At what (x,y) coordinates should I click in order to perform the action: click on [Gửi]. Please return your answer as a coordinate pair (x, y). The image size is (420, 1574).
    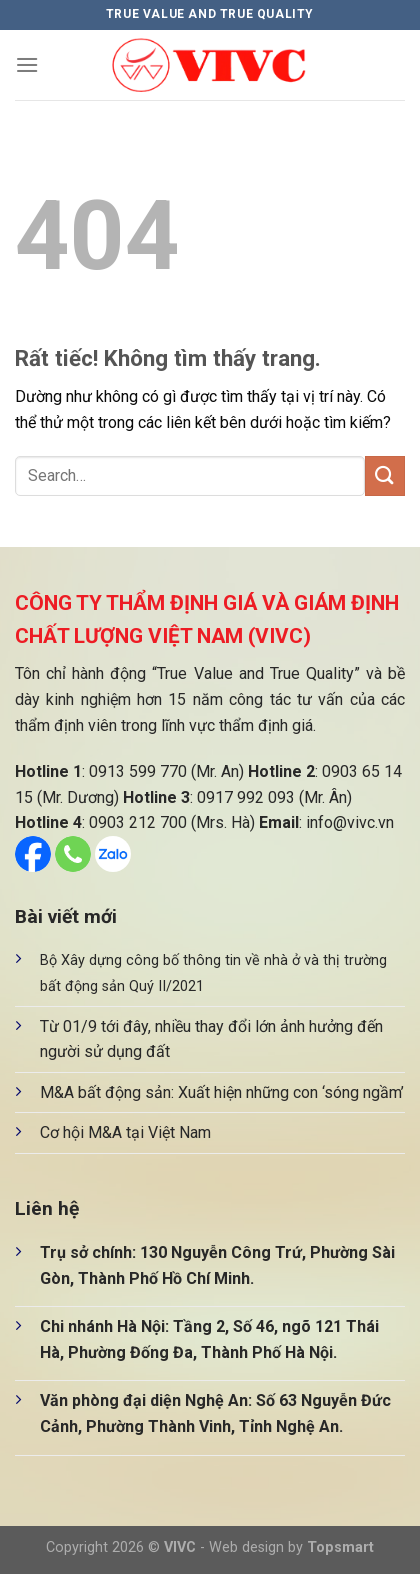
    Looking at the image, I should click on (385, 475).